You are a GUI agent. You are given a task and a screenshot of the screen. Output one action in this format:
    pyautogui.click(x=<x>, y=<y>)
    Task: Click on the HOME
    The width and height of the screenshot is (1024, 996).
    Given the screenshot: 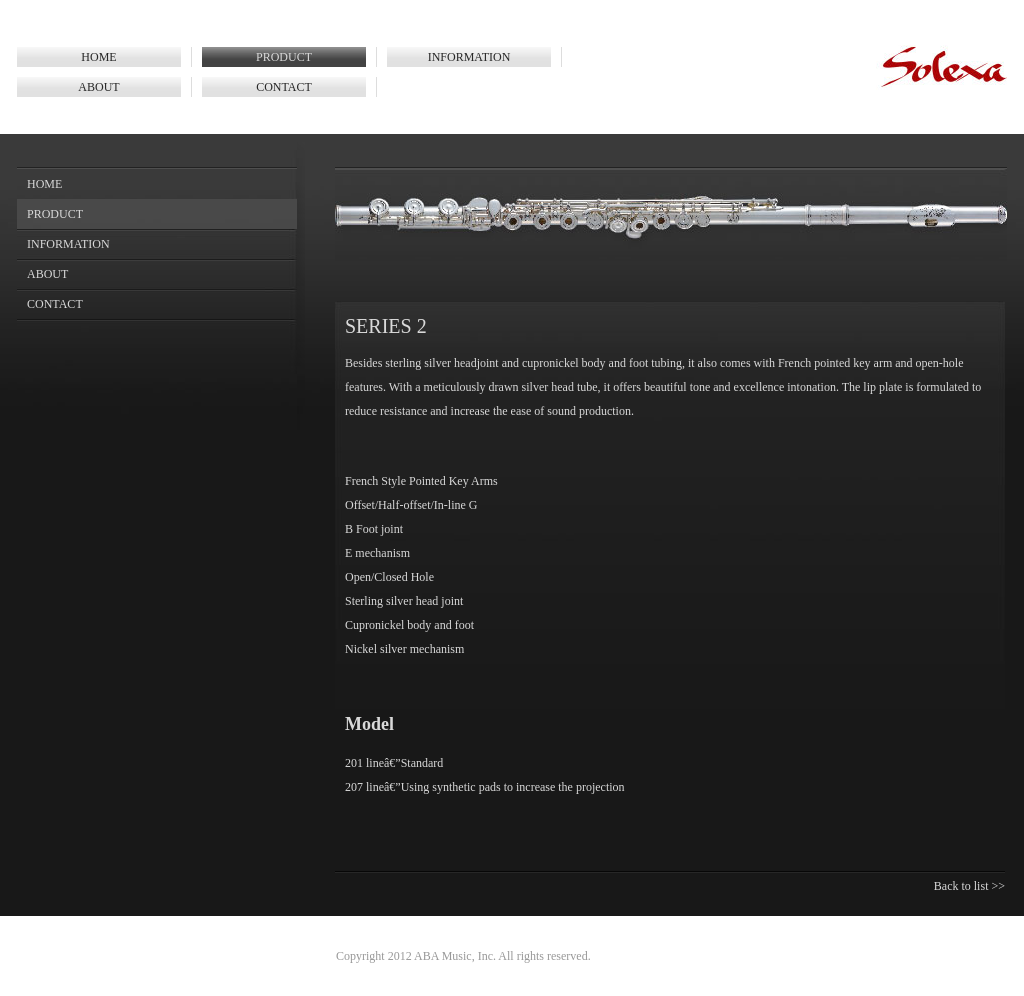 What is the action you would take?
    pyautogui.click(x=98, y=57)
    